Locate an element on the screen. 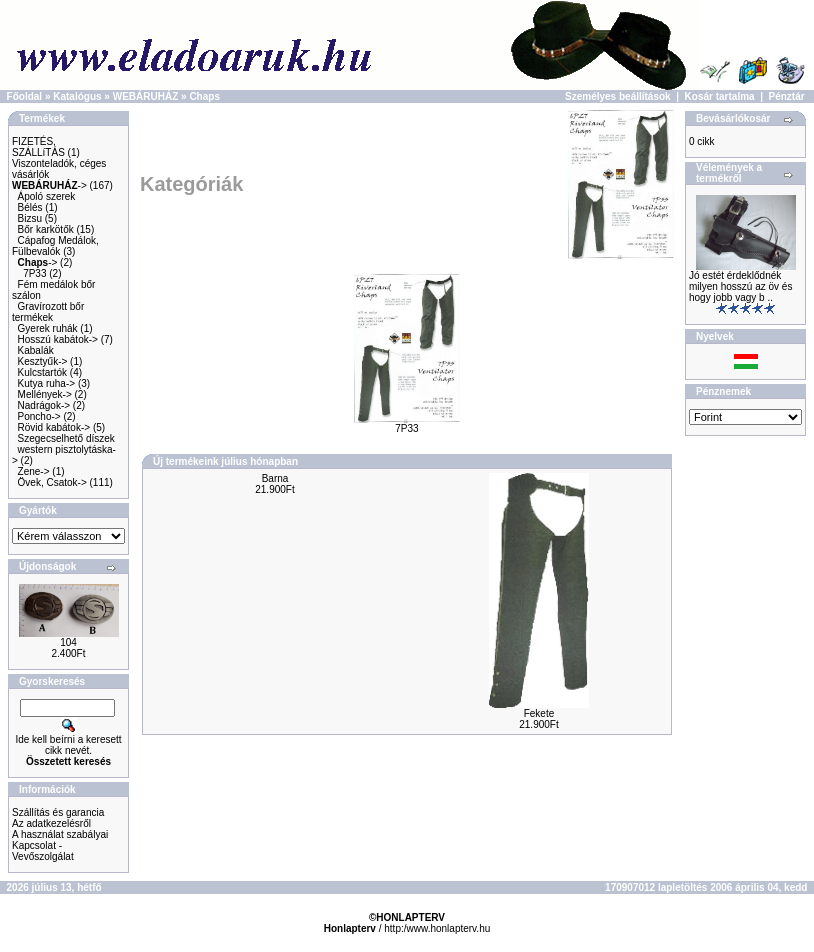 This screenshot has width=814, height=952. Az adatkezelésről is located at coordinates (51, 823).